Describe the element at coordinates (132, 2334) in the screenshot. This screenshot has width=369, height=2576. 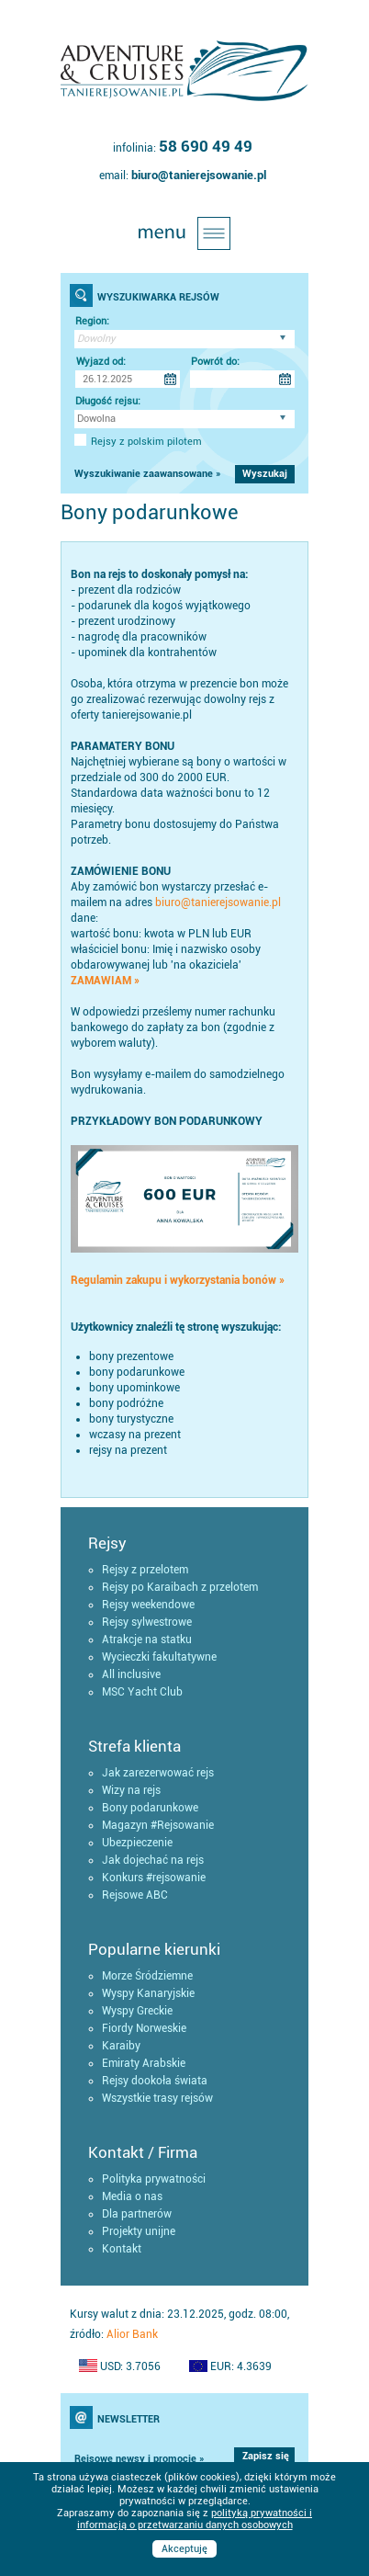
I see `Alior Bank` at that location.